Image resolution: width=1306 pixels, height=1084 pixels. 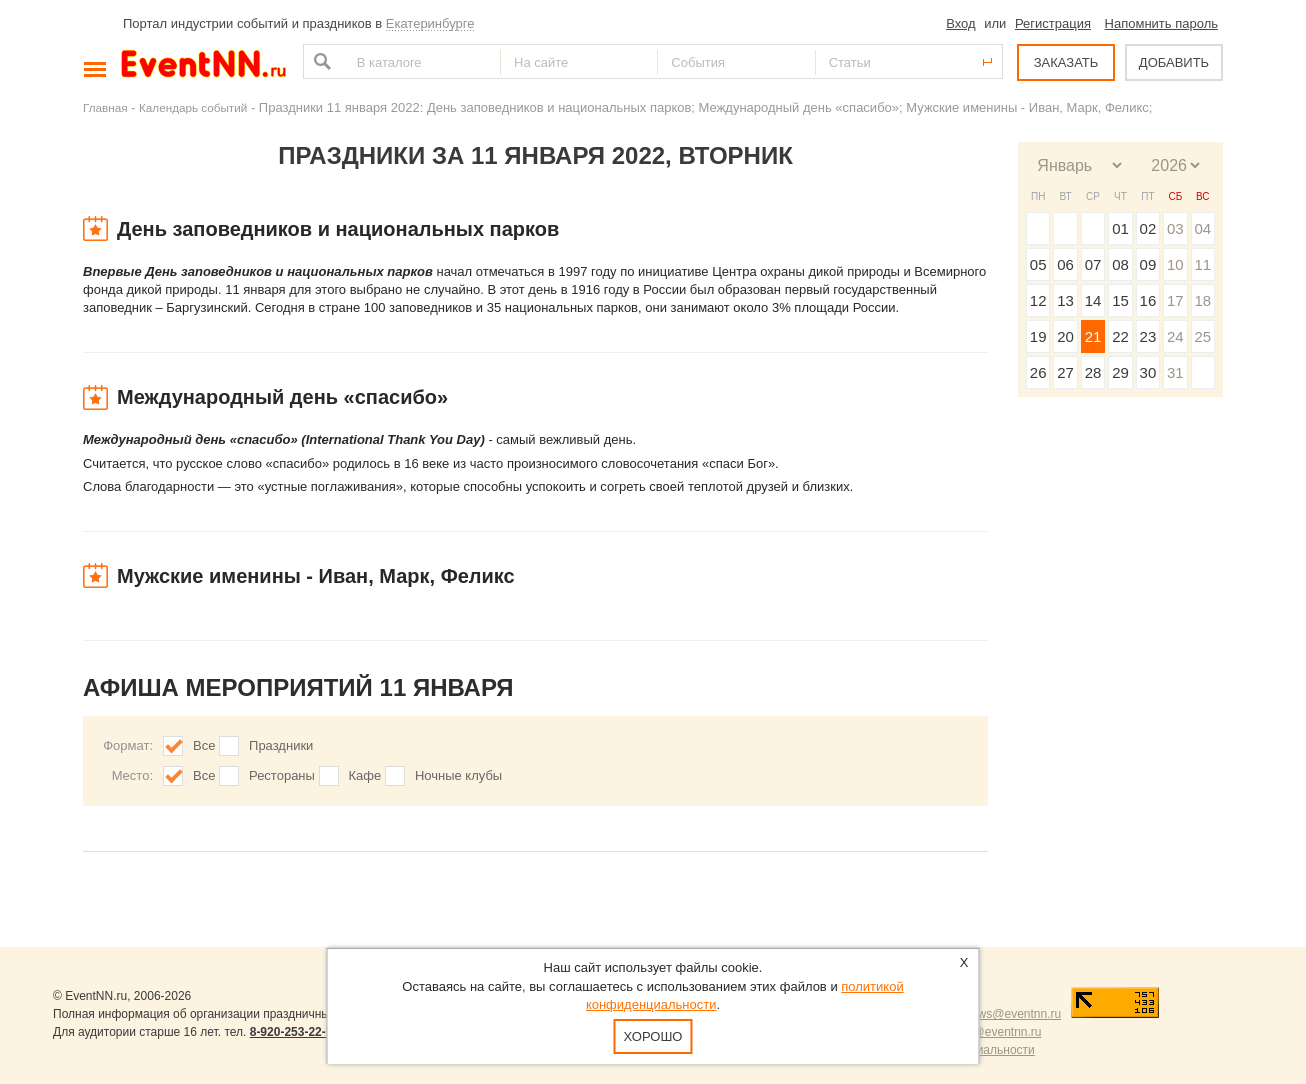 What do you see at coordinates (105, 107) in the screenshot?
I see `Главная` at bounding box center [105, 107].